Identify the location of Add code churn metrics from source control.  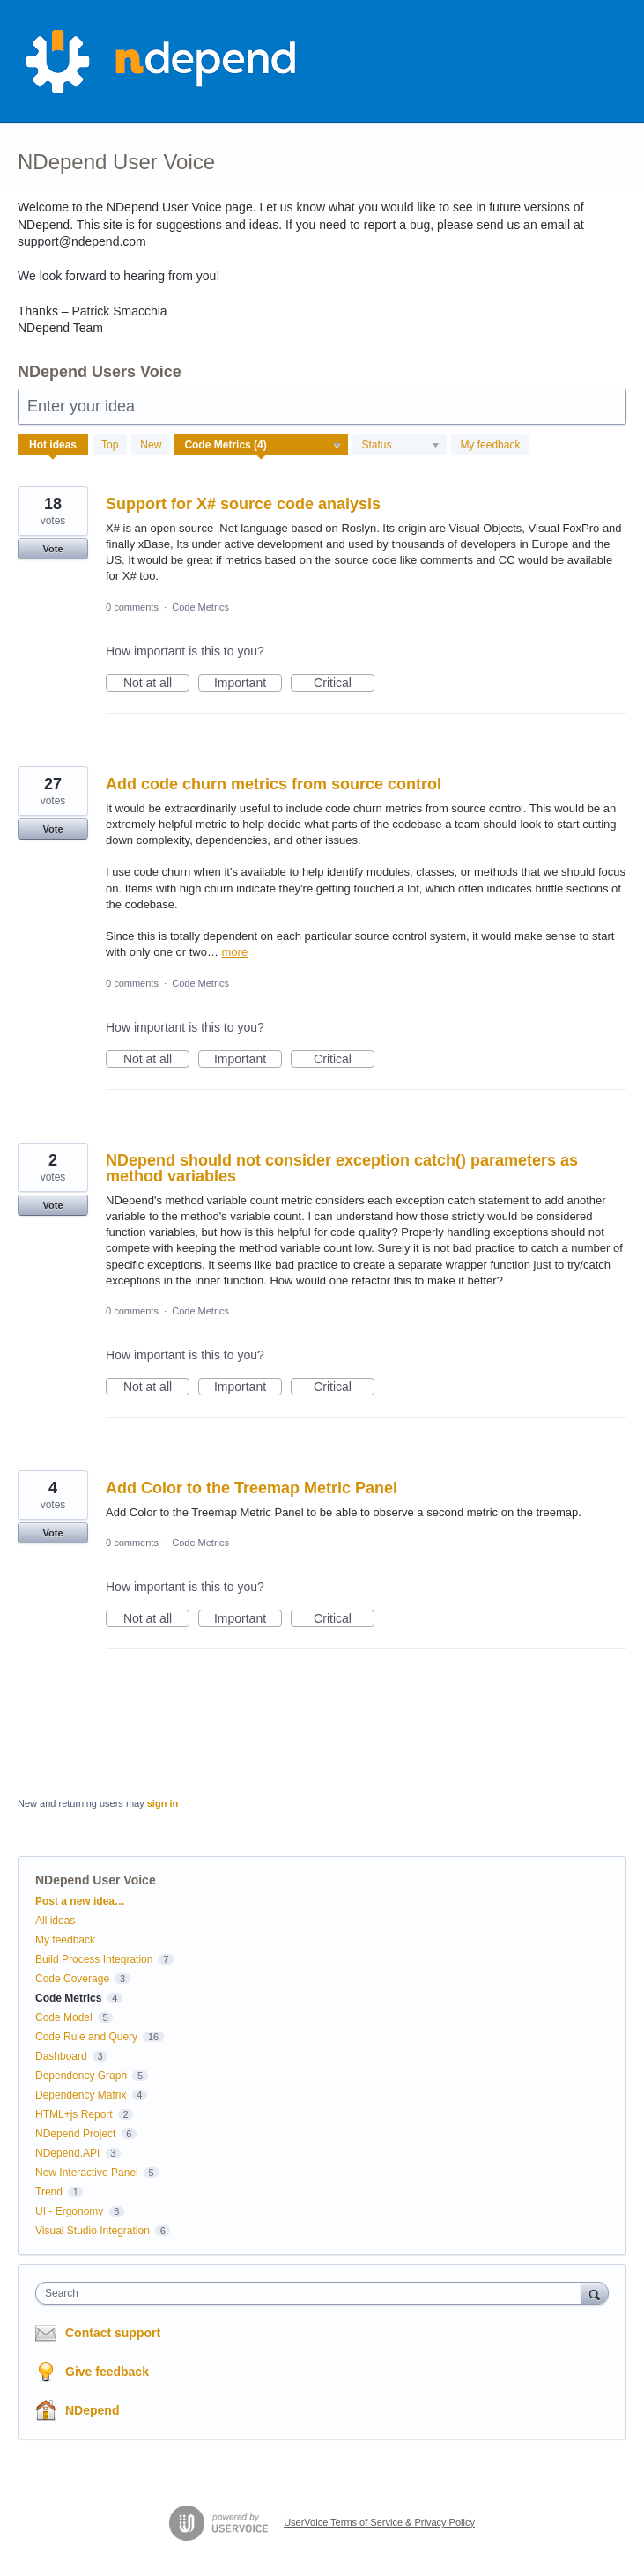
(273, 784).